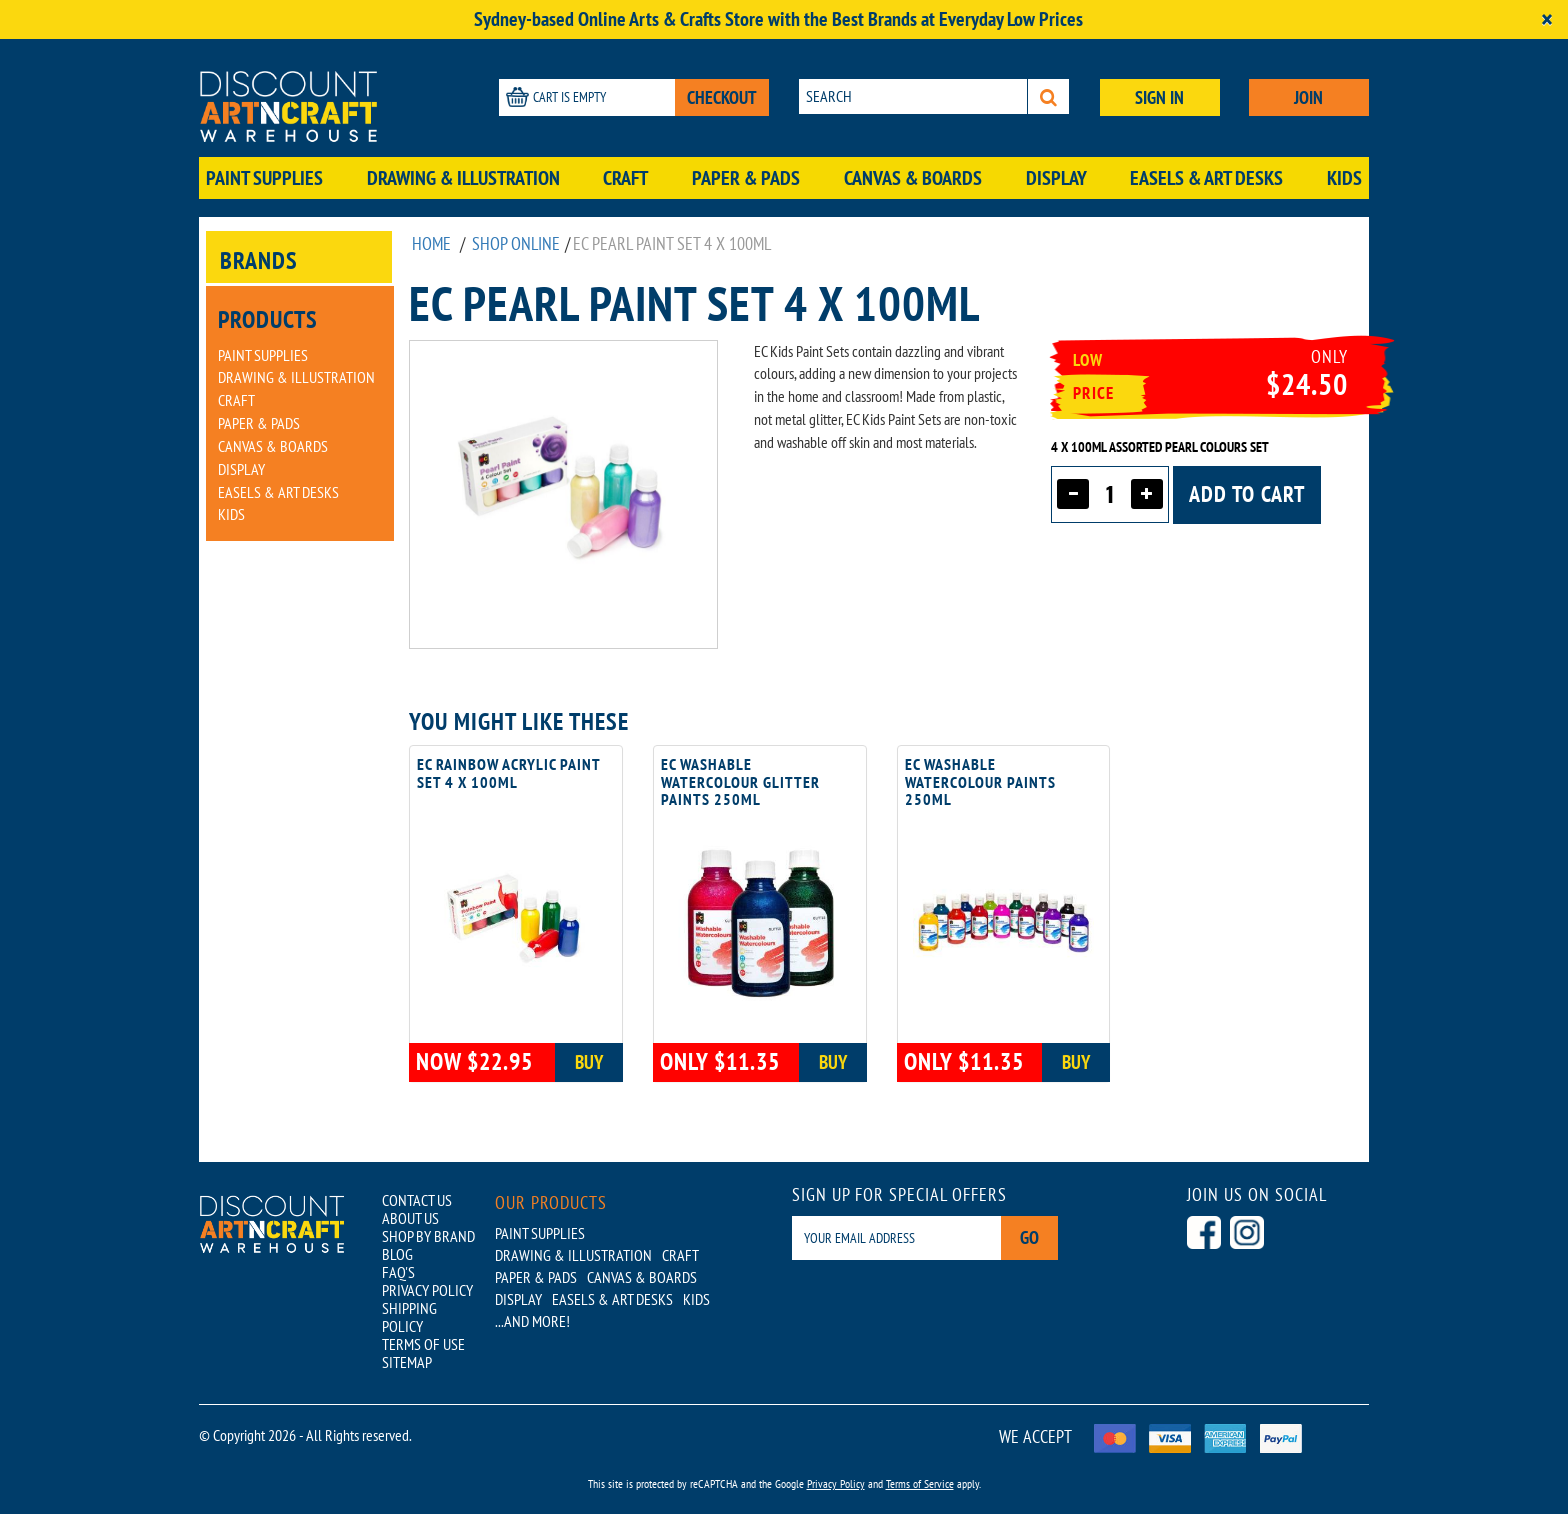 Image resolution: width=1568 pixels, height=1514 pixels. I want to click on FAQ'S, so click(398, 1272).